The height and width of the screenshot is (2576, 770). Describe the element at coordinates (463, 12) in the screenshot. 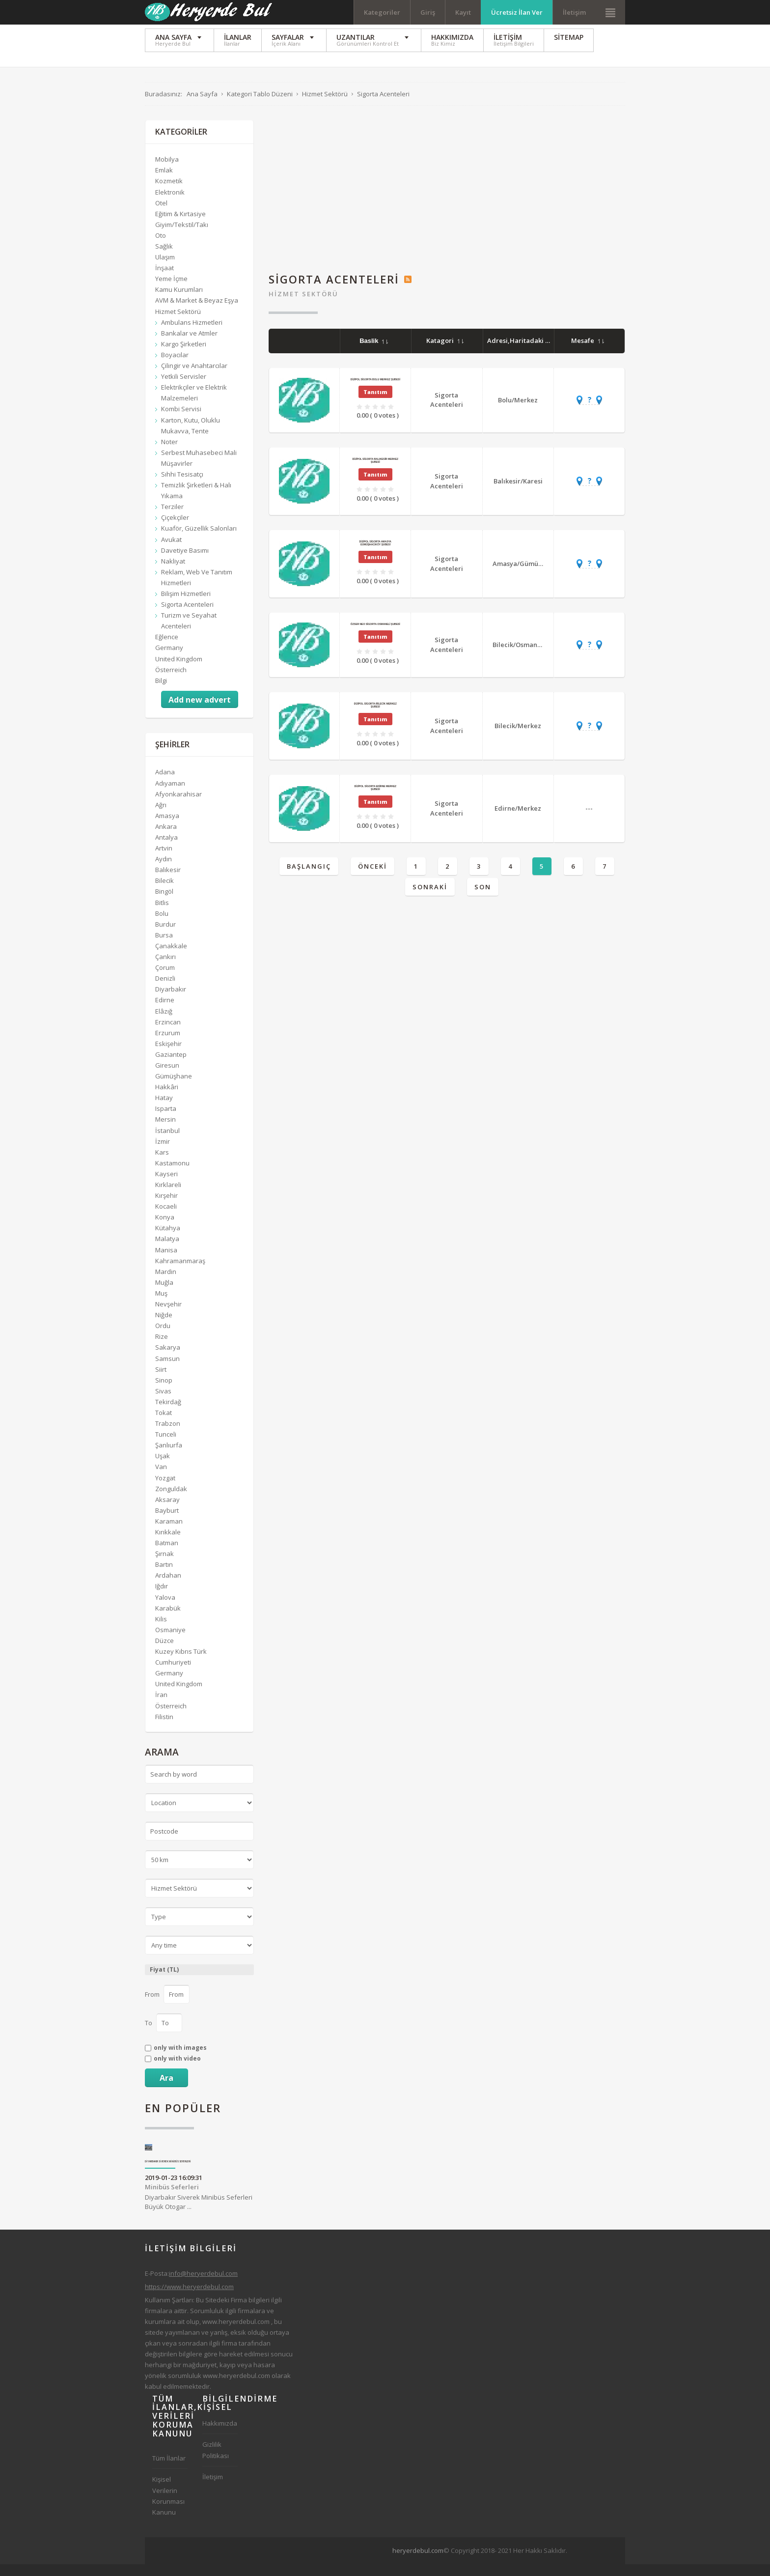

I see `Kayıt` at that location.